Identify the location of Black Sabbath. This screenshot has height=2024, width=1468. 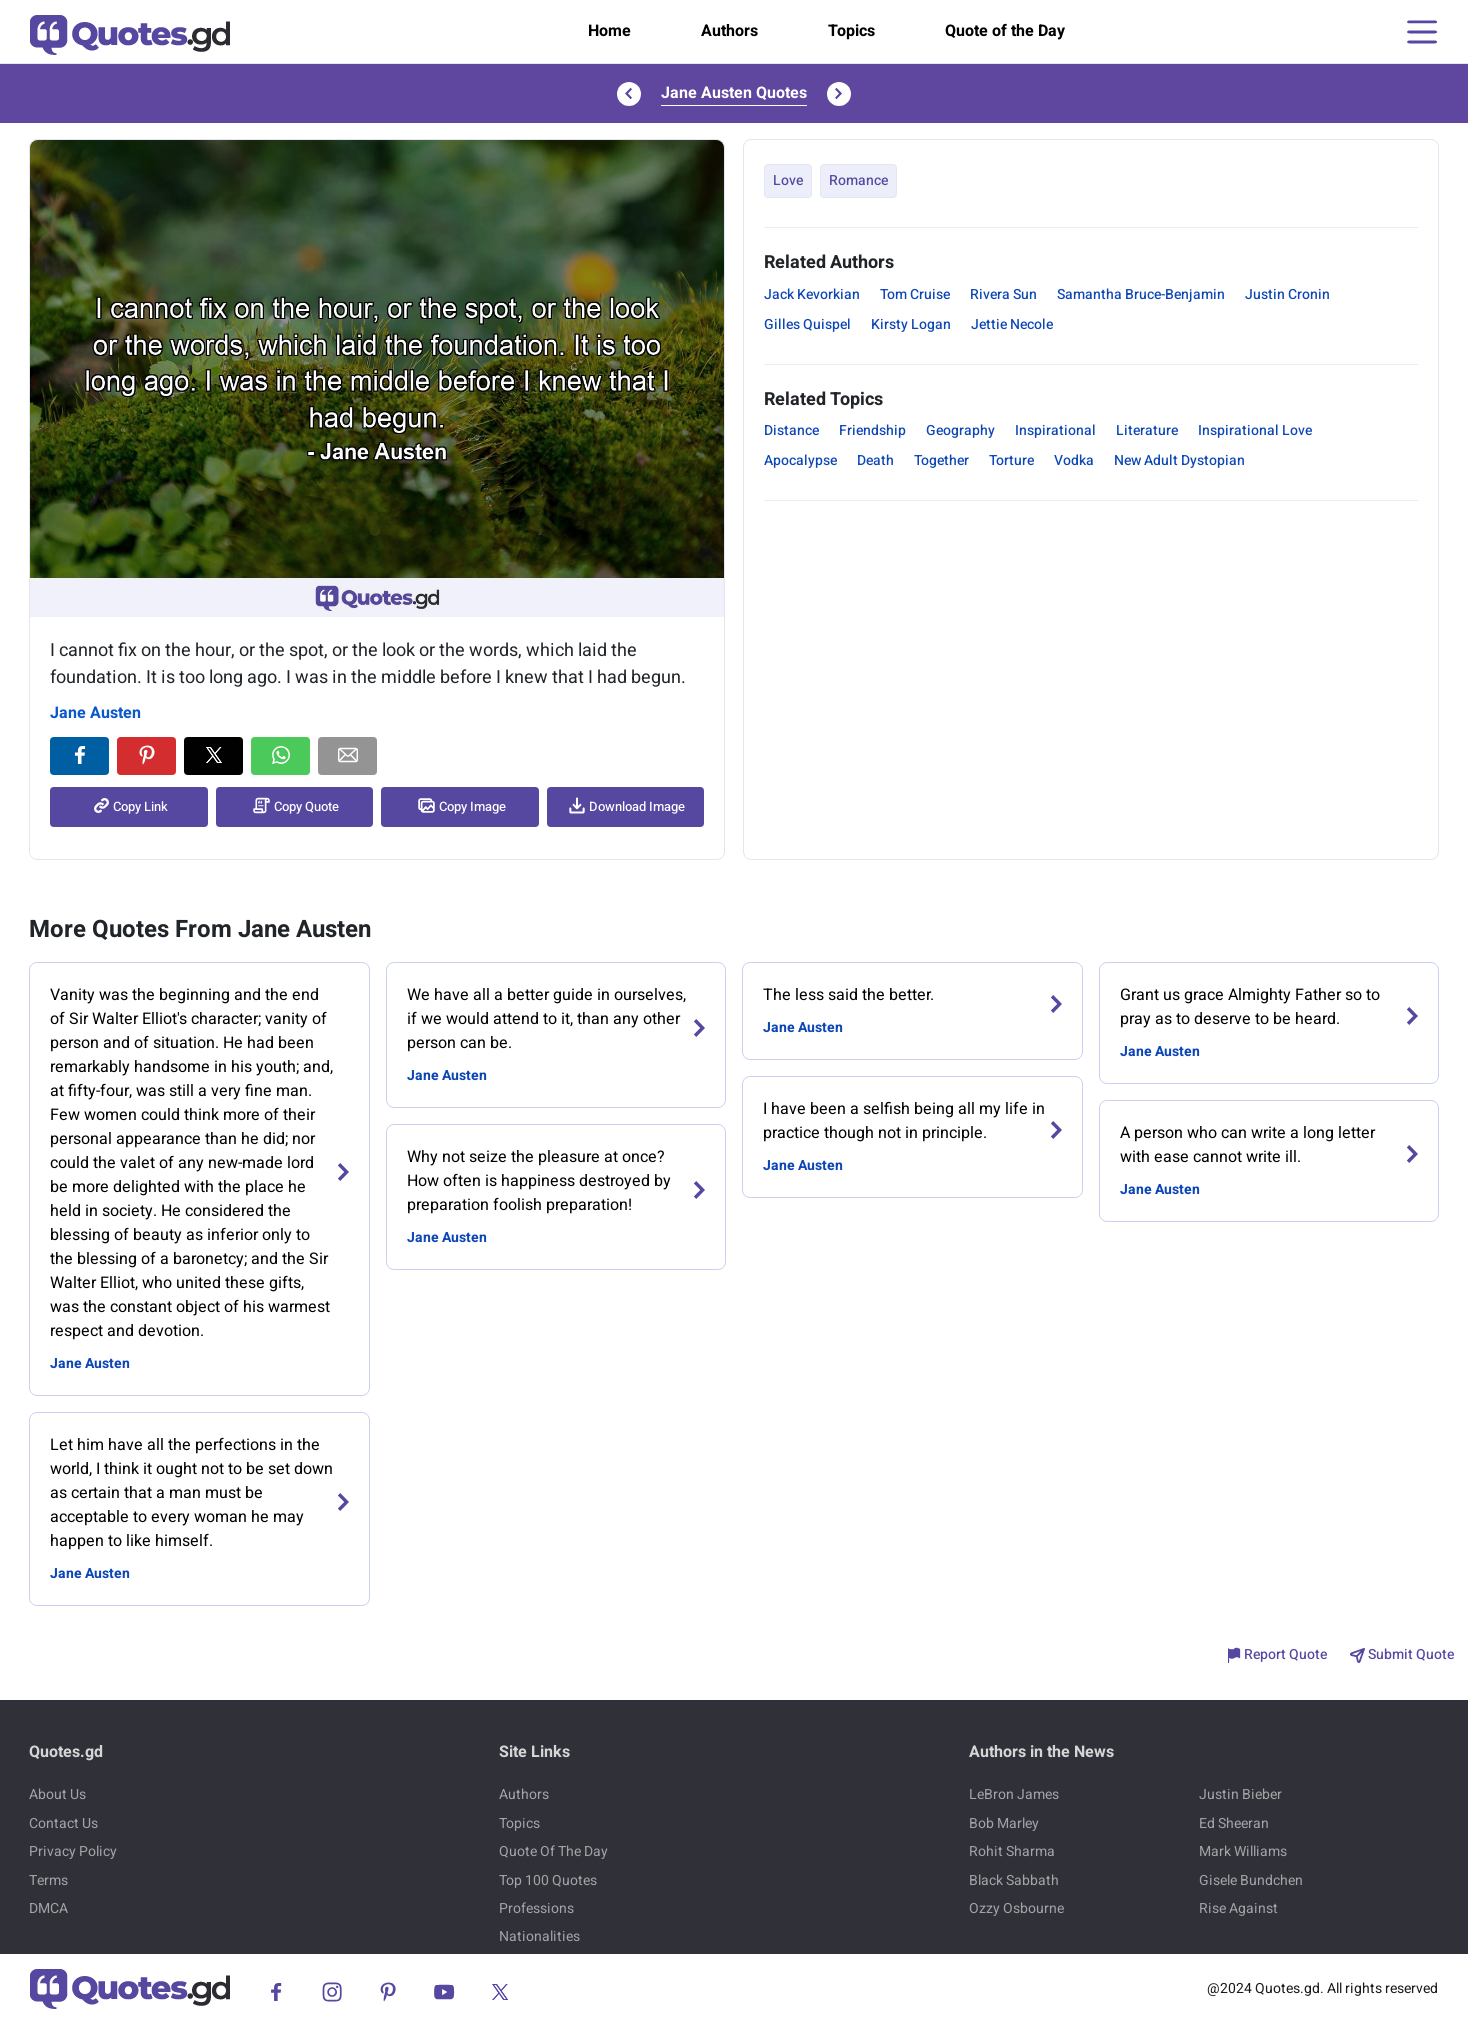
(1014, 1880).